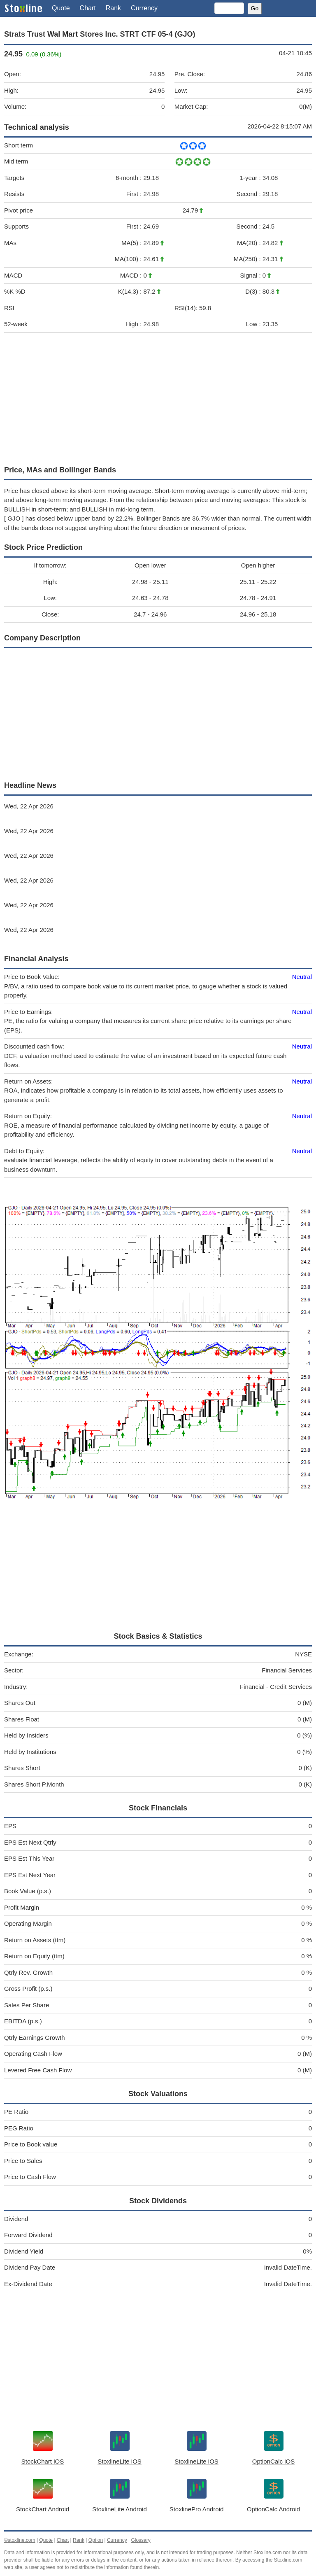 Image resolution: width=316 pixels, height=2576 pixels. Describe the element at coordinates (119, 2509) in the screenshot. I see `StoxlineLite Android` at that location.